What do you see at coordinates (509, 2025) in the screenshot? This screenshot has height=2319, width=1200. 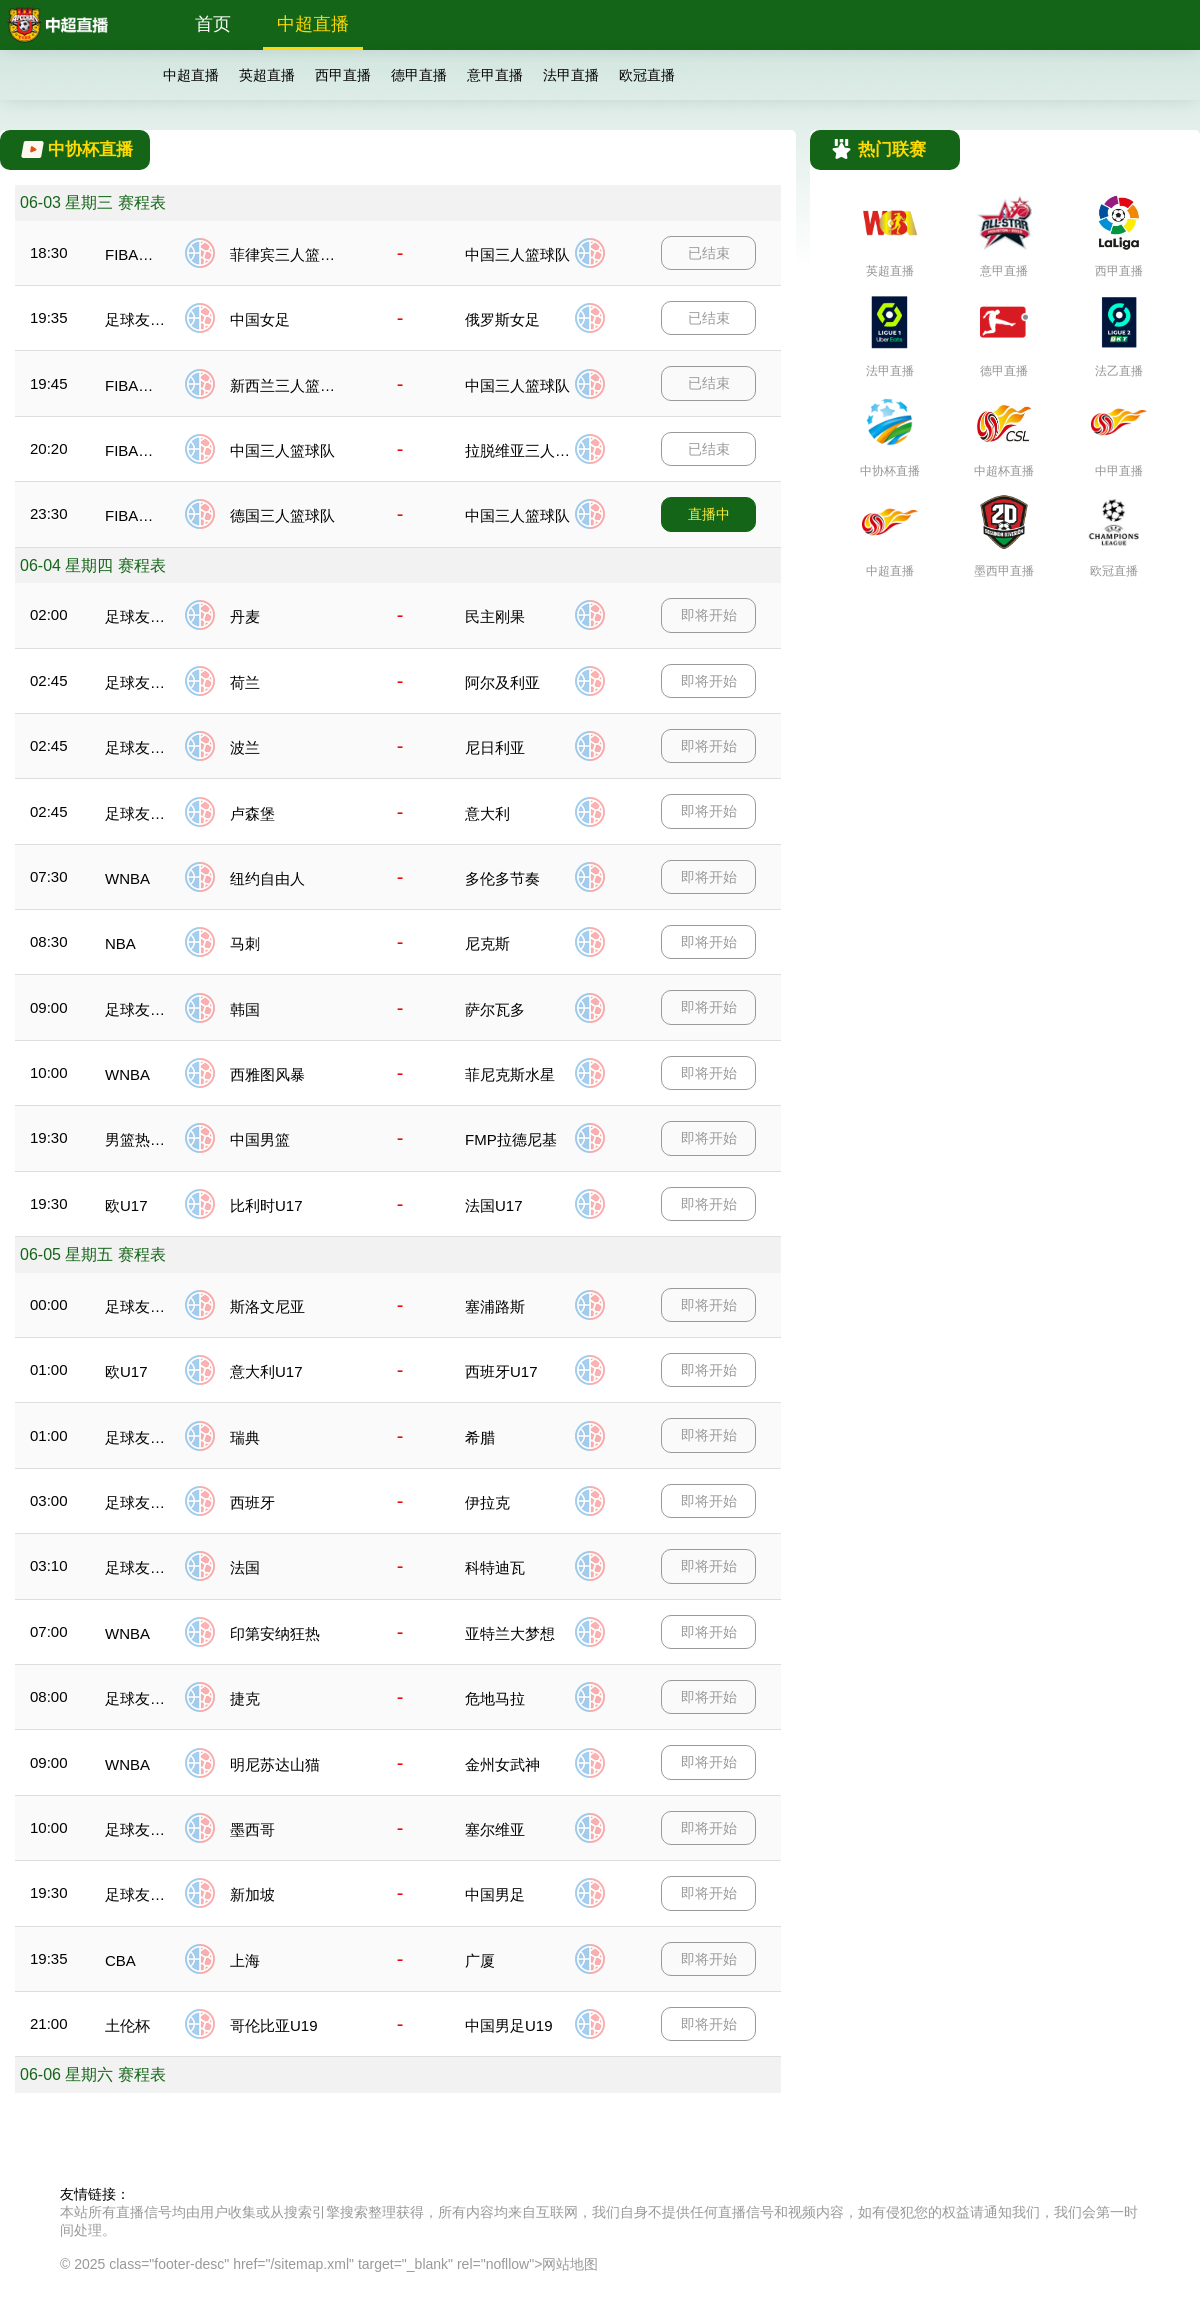 I see `中国男足U19` at bounding box center [509, 2025].